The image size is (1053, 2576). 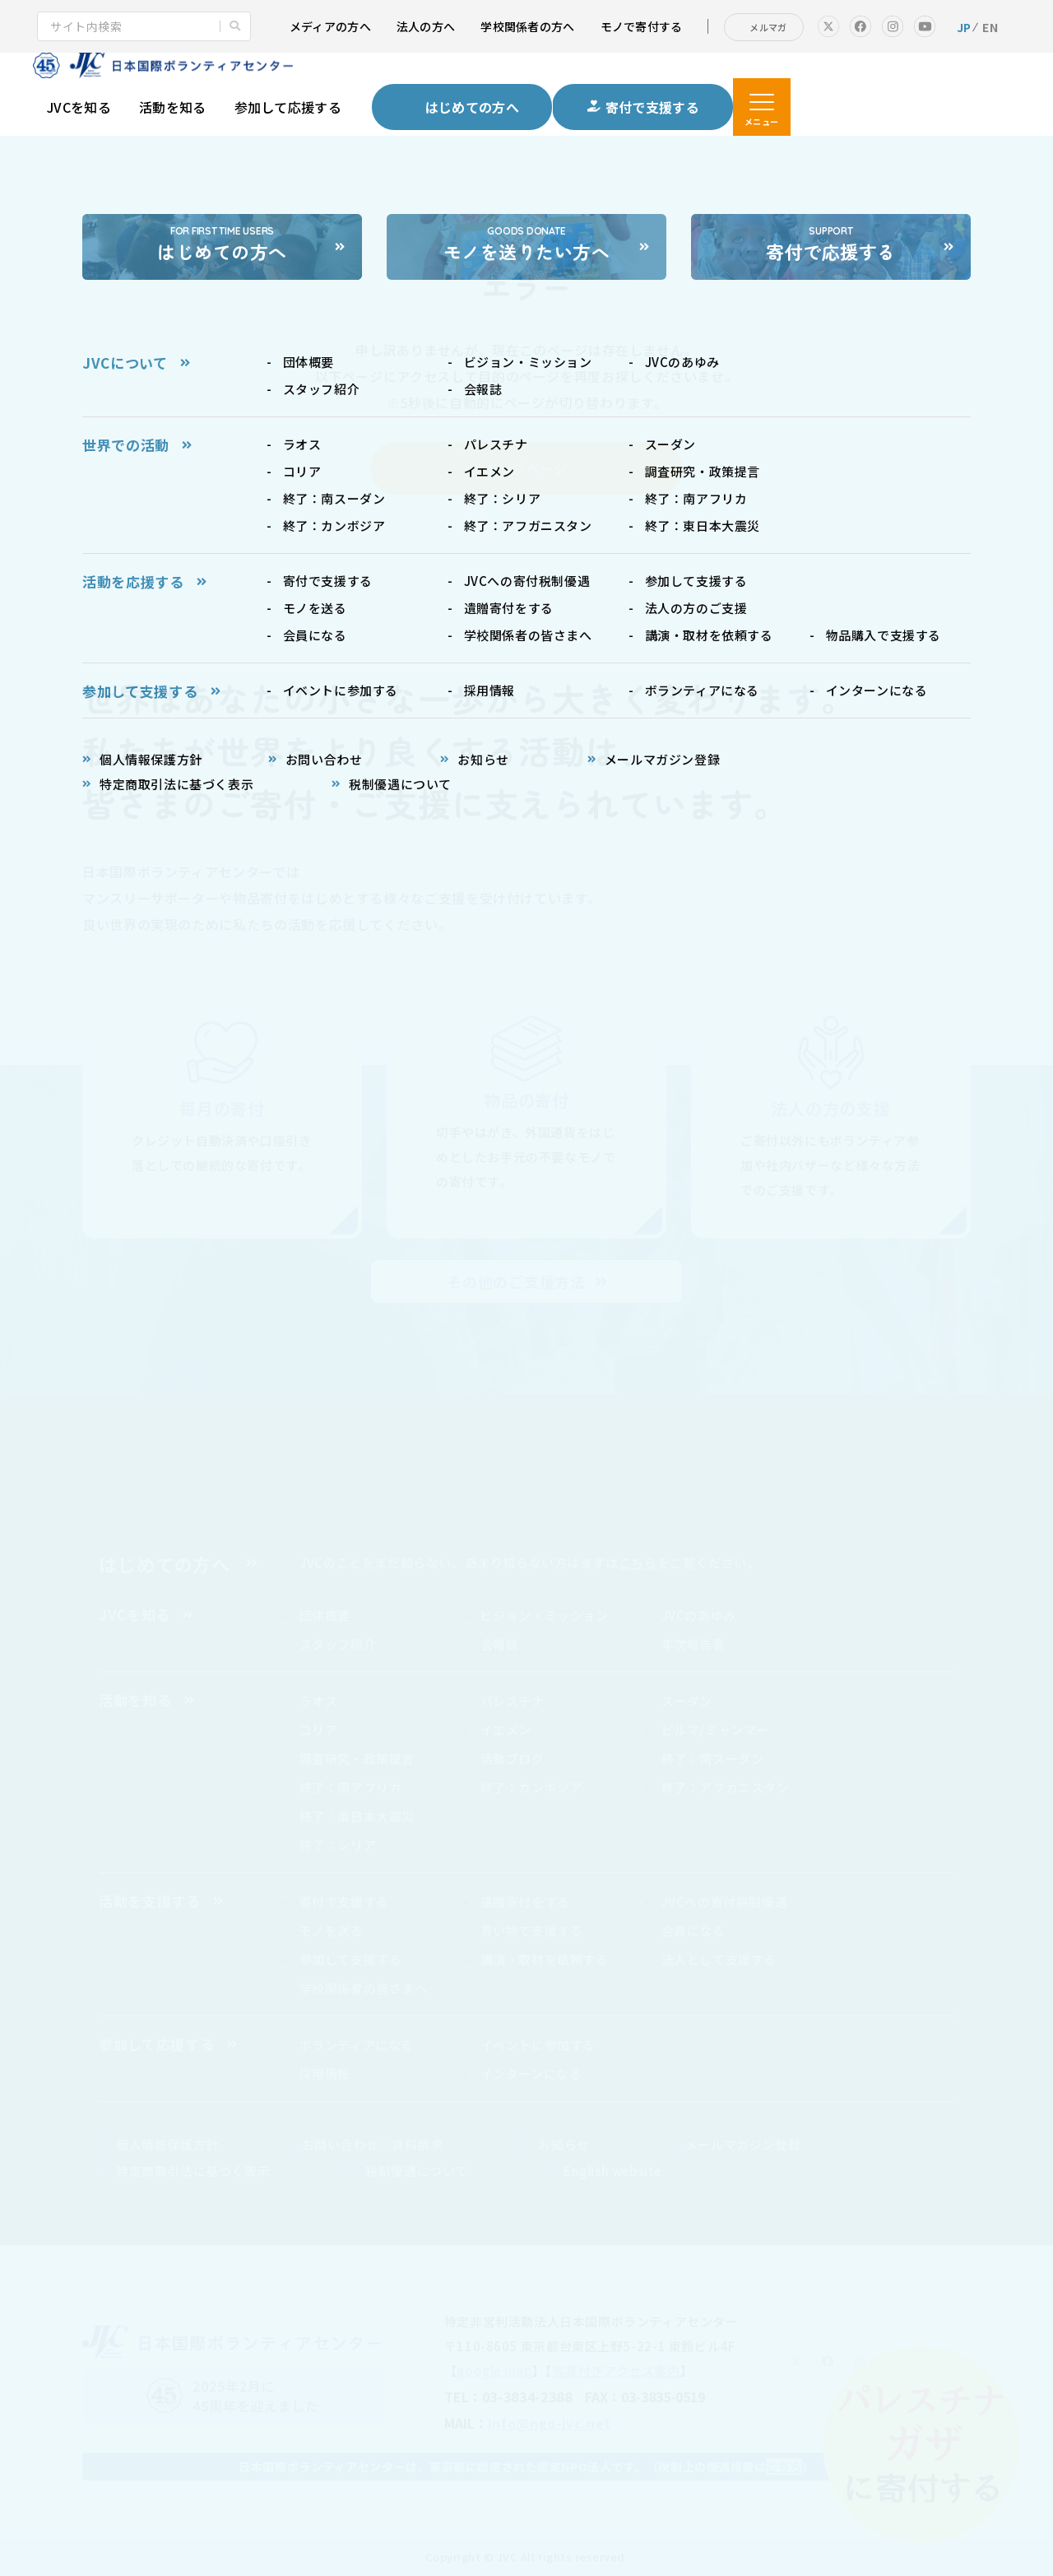 What do you see at coordinates (357, 1816) in the screenshot?
I see `終了：東日本大震災` at bounding box center [357, 1816].